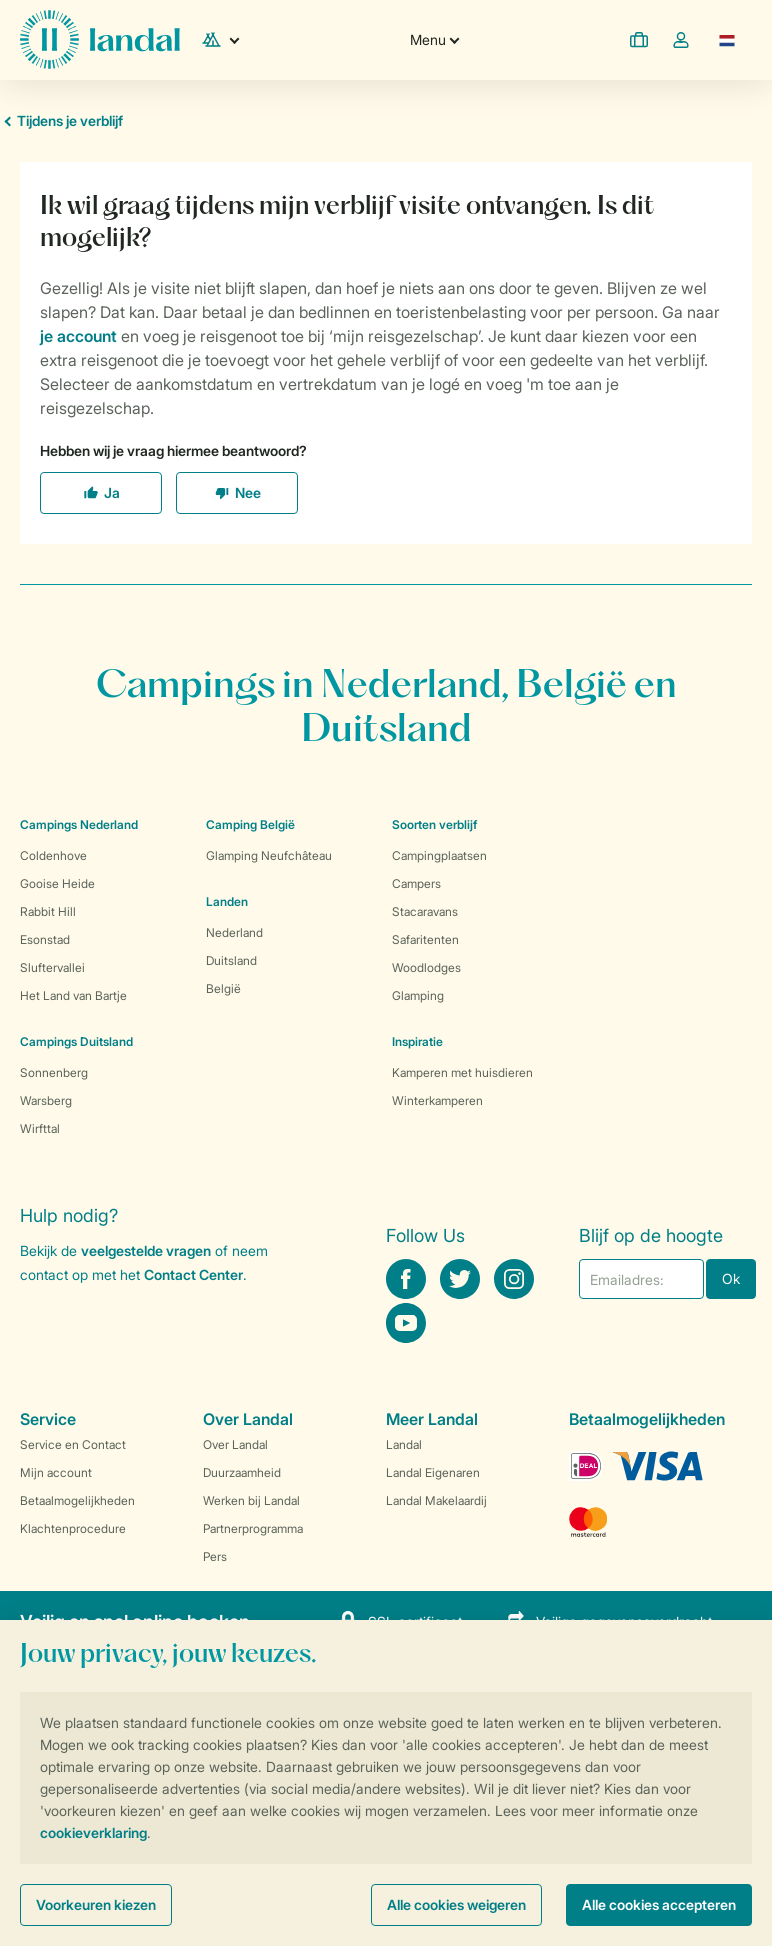  I want to click on Partnerprogramma, so click(253, 1528).